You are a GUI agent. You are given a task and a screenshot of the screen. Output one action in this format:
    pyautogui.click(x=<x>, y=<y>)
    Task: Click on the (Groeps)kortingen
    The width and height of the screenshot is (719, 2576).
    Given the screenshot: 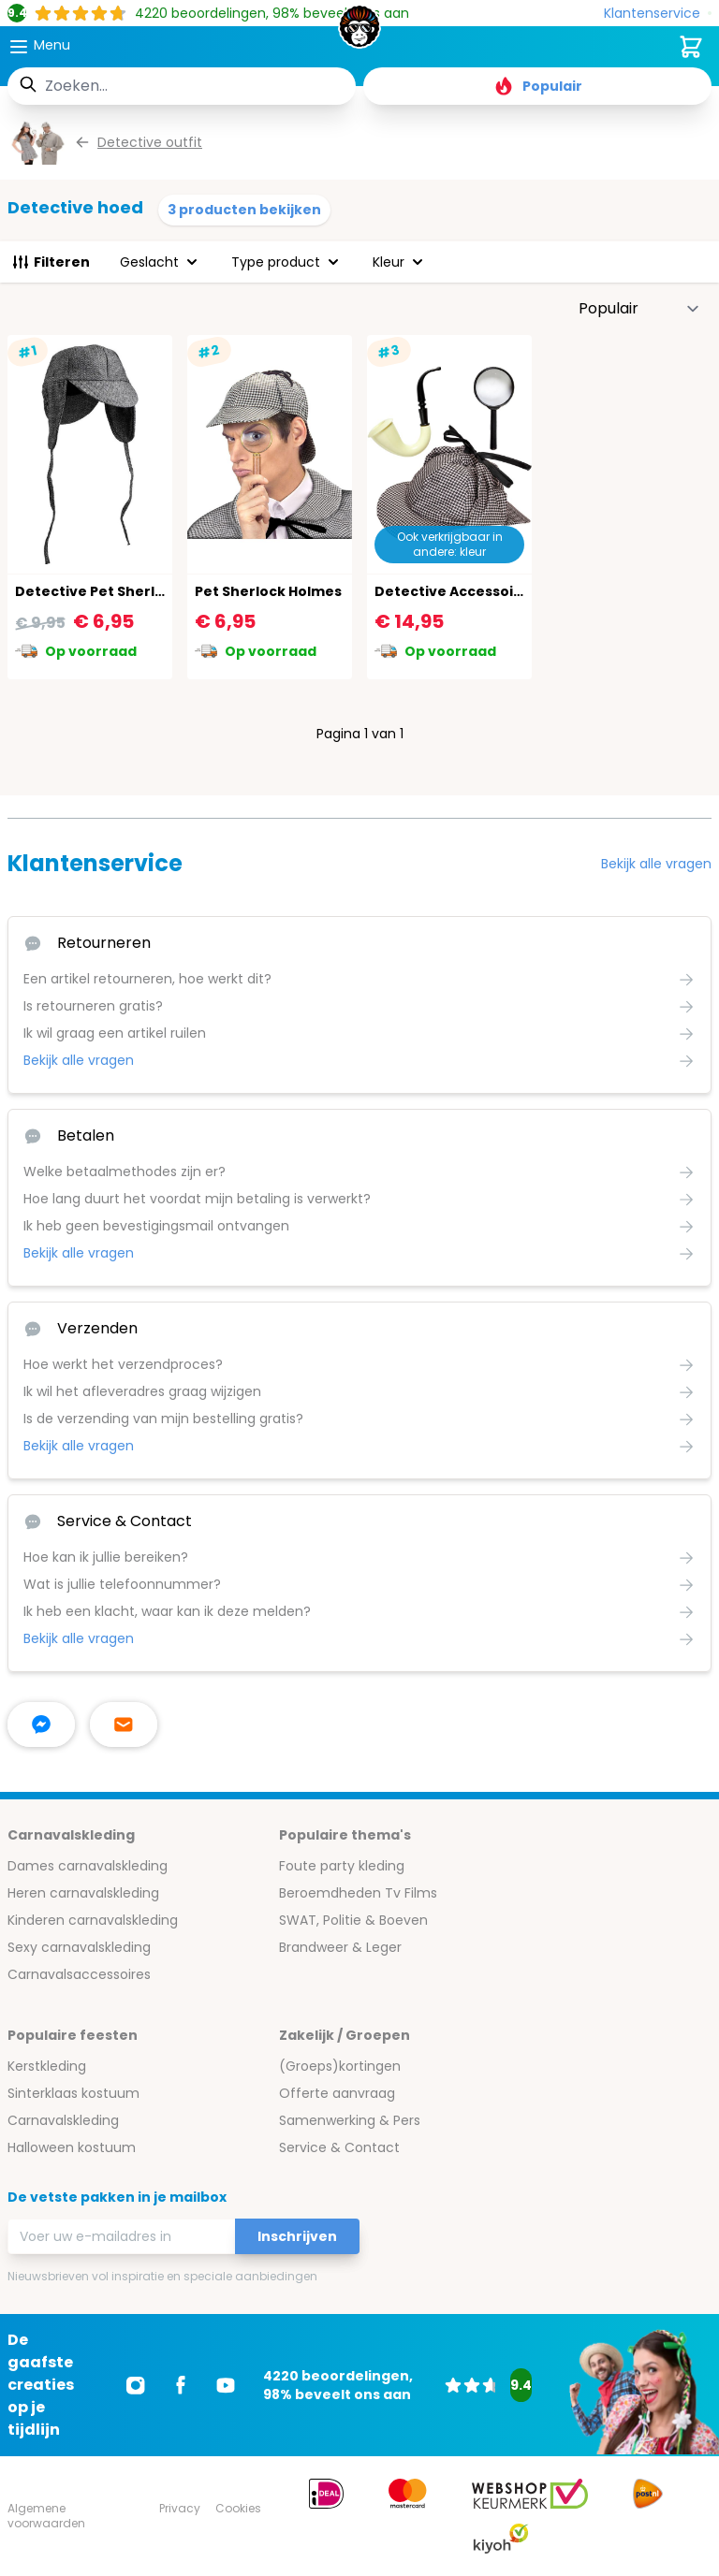 What is the action you would take?
    pyautogui.click(x=340, y=2066)
    